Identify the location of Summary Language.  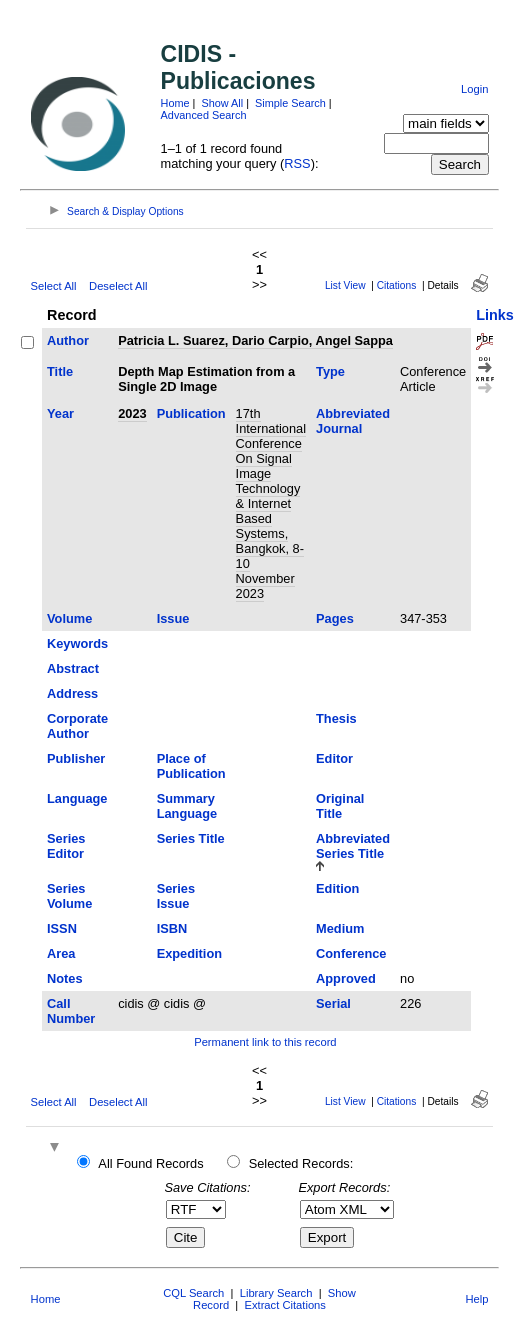
(187, 806).